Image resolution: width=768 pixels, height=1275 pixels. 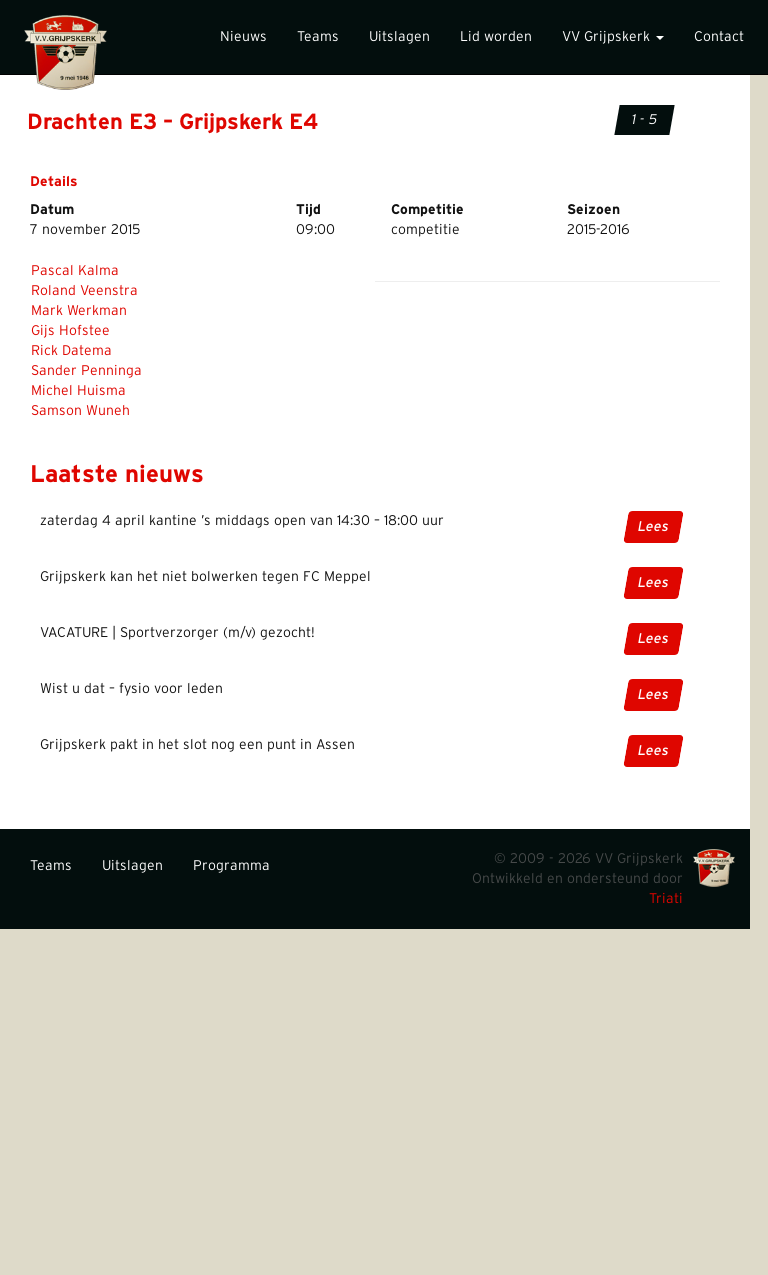 What do you see at coordinates (243, 37) in the screenshot?
I see `Nieuws` at bounding box center [243, 37].